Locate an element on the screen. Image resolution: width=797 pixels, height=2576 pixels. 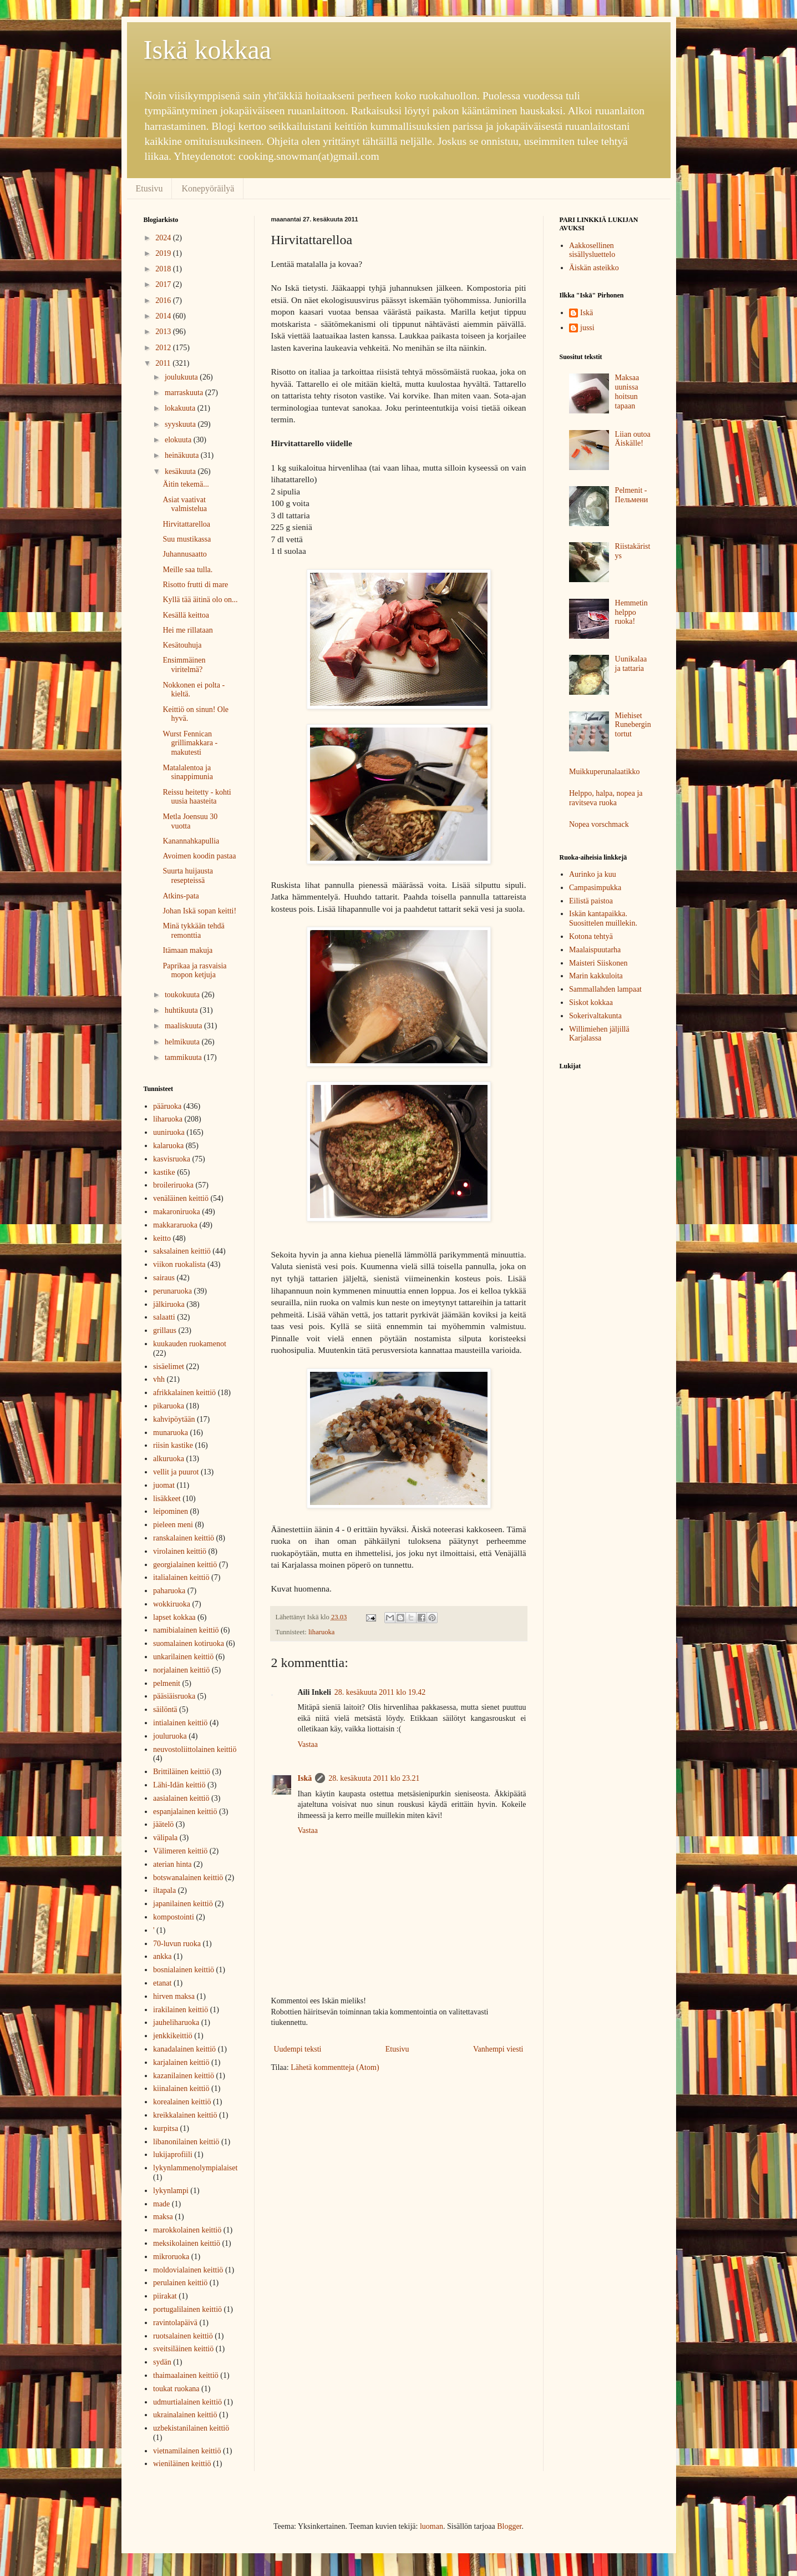
broileriruoka is located at coordinates (173, 1185).